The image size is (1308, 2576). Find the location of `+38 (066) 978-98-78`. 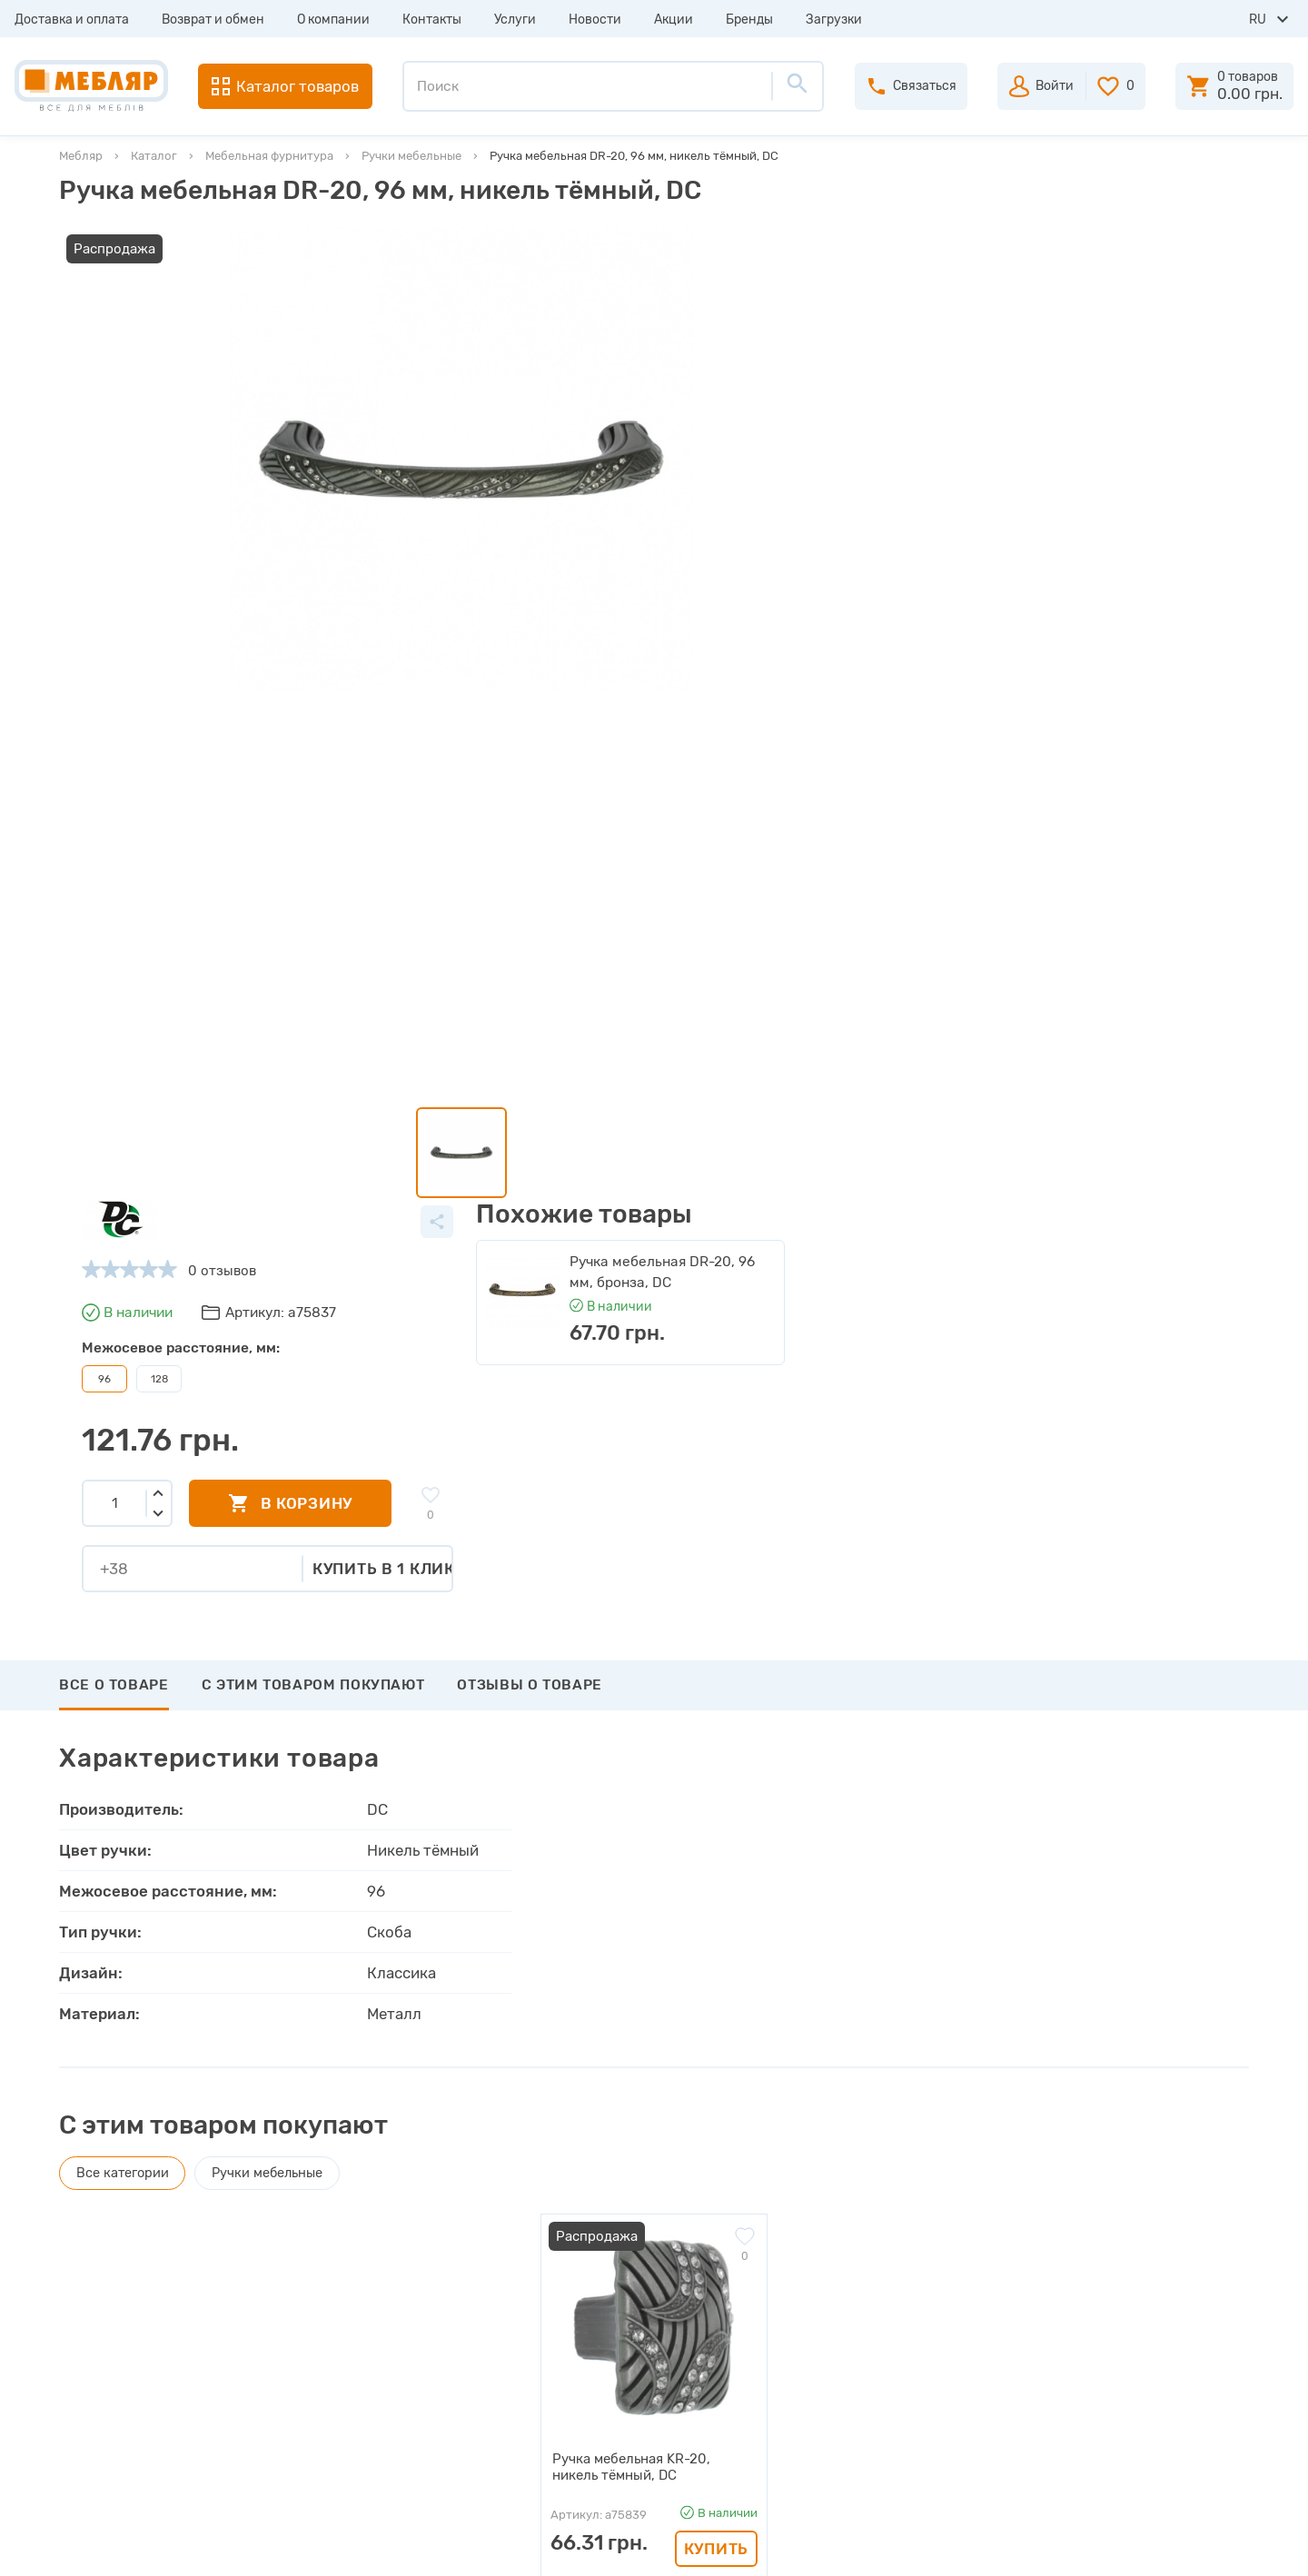

+38 (066) 978-98-78 is located at coordinates (1135, 2310).